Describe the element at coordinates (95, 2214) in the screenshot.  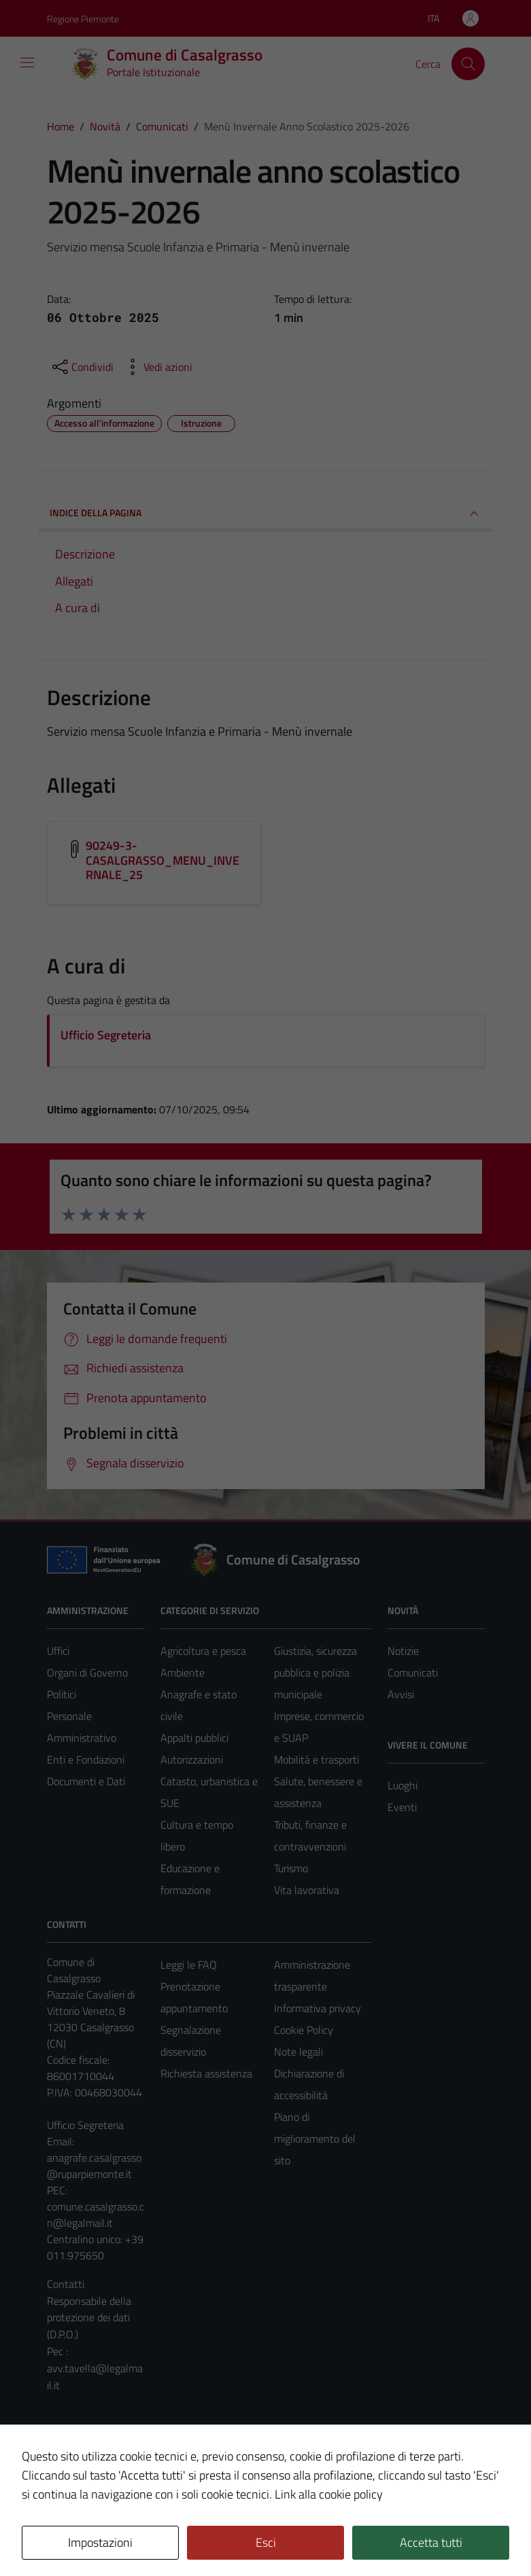
I see `comune.casalgrasso.cn@legalmail.it` at that location.